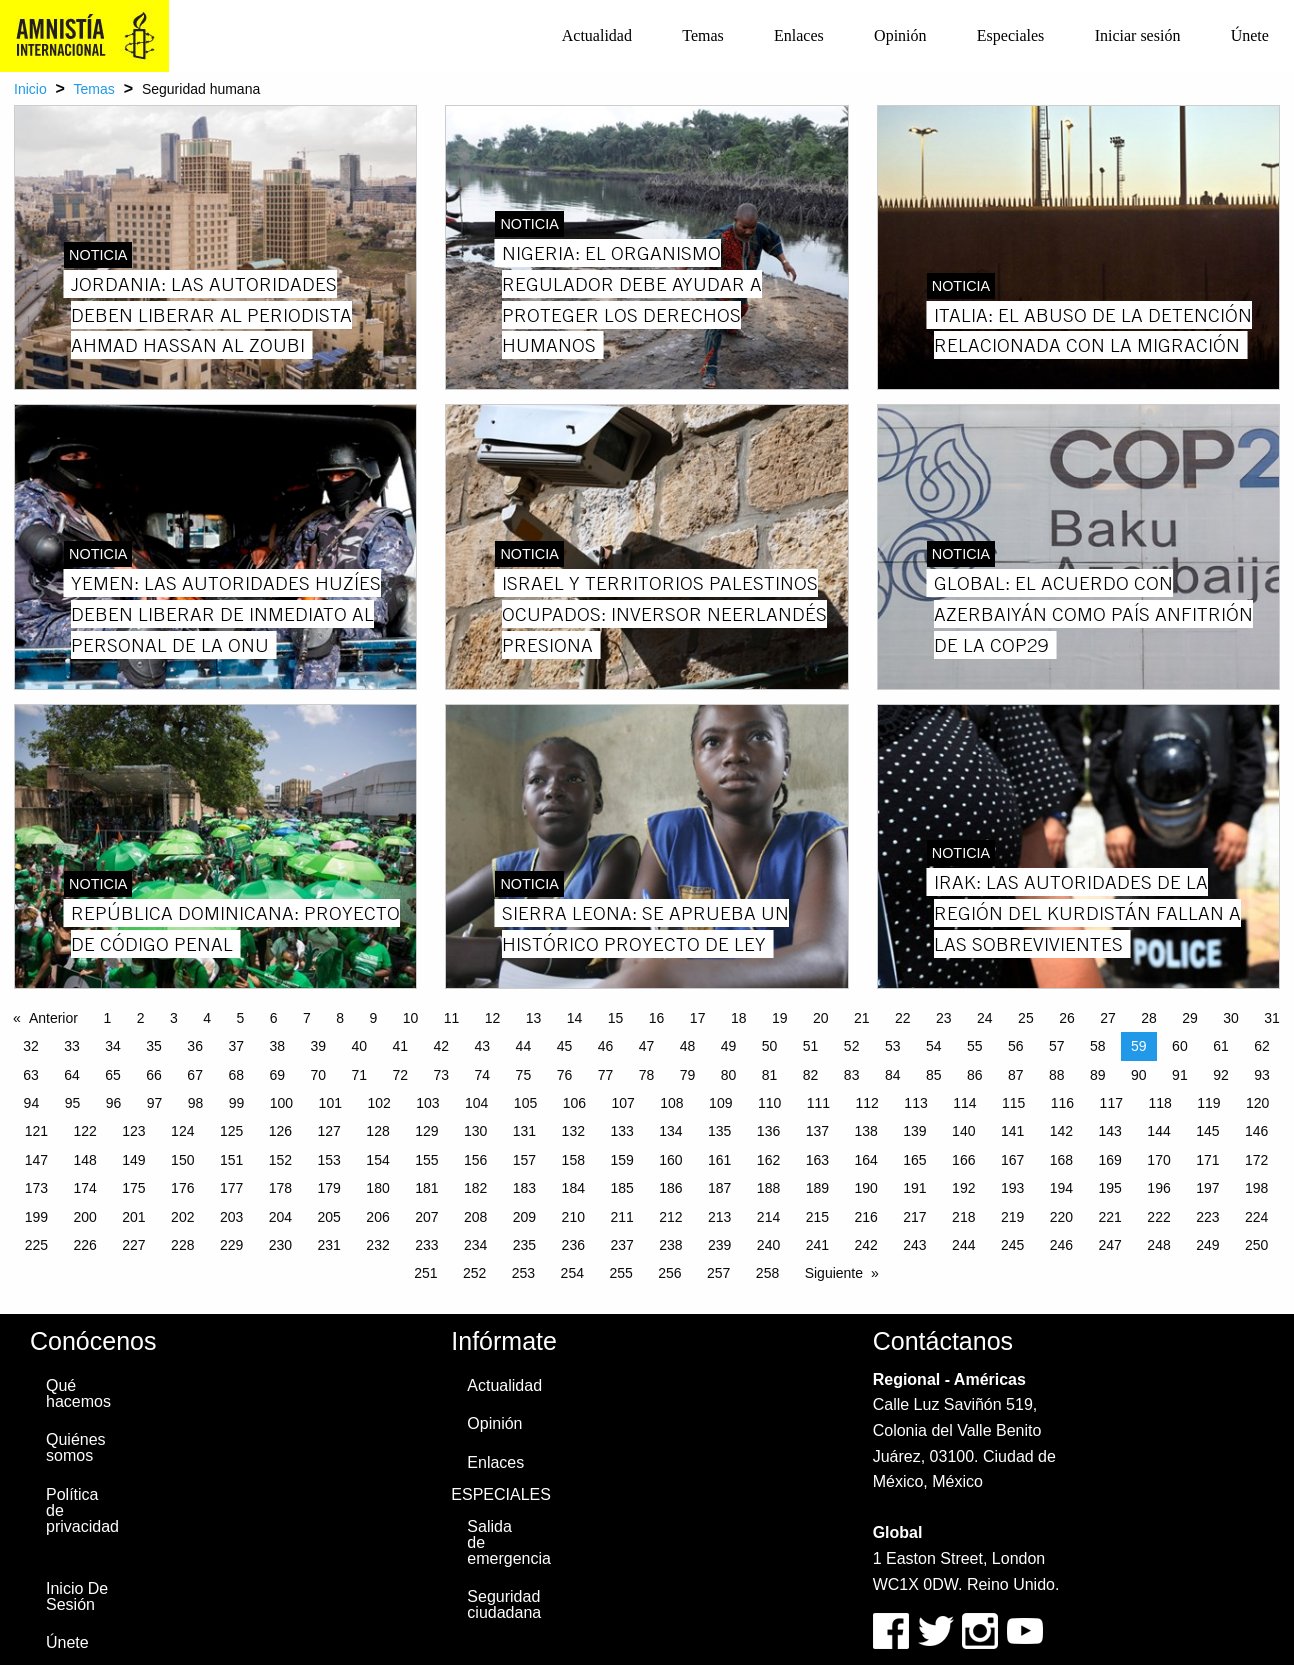 The width and height of the screenshot is (1294, 1665). I want to click on 244 [Page 244], so click(963, 1245).